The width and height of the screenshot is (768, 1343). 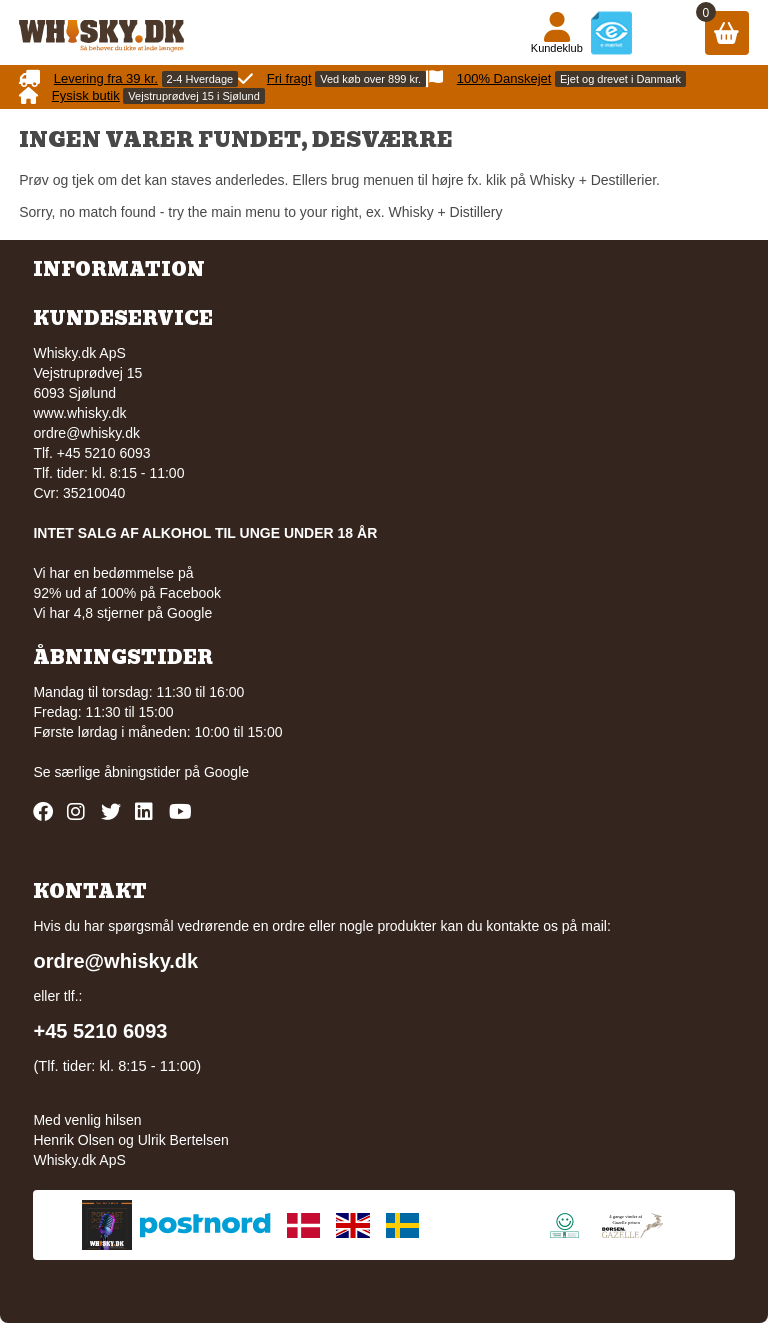 What do you see at coordinates (86, 95) in the screenshot?
I see `Fysisk butik` at bounding box center [86, 95].